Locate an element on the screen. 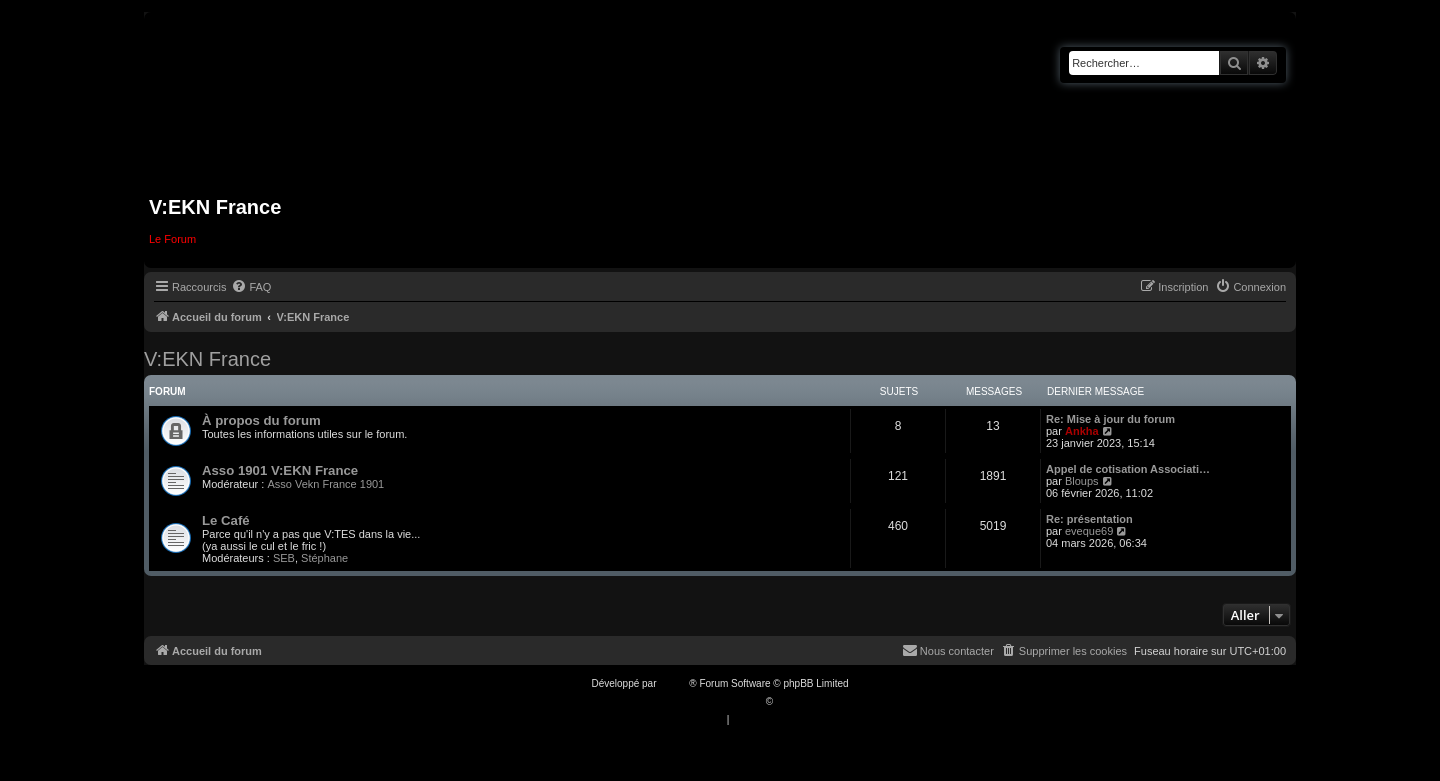 The width and height of the screenshot is (1440, 781). [menuitem] is located at coordinates (251, 287).